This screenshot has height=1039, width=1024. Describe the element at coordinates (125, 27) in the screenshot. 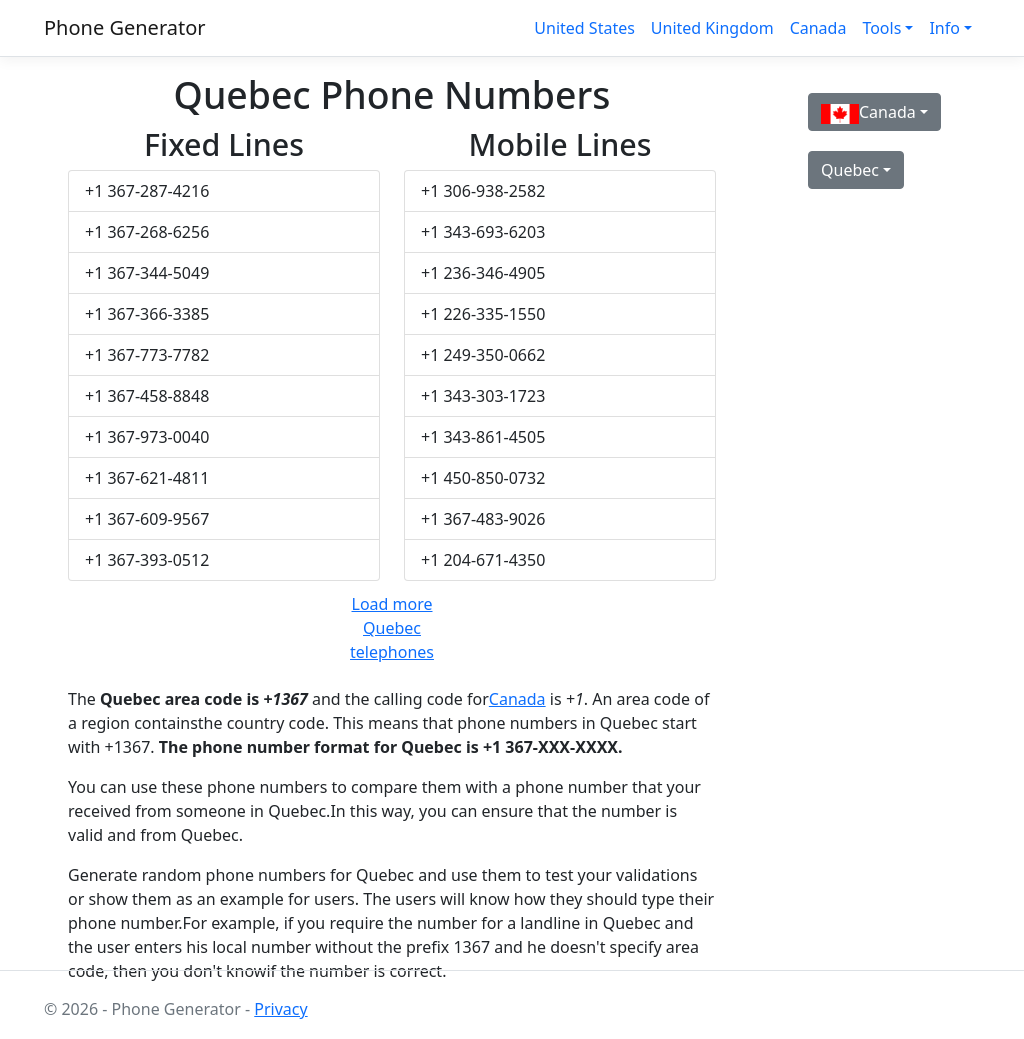

I see `Phone Generator` at that location.